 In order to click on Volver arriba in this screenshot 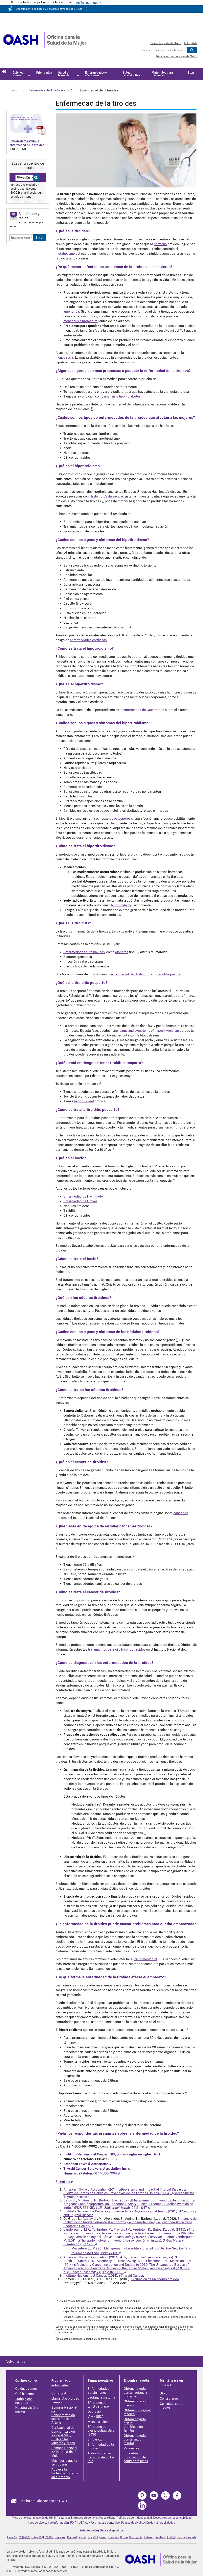, I will do `click(15, 2362)`.